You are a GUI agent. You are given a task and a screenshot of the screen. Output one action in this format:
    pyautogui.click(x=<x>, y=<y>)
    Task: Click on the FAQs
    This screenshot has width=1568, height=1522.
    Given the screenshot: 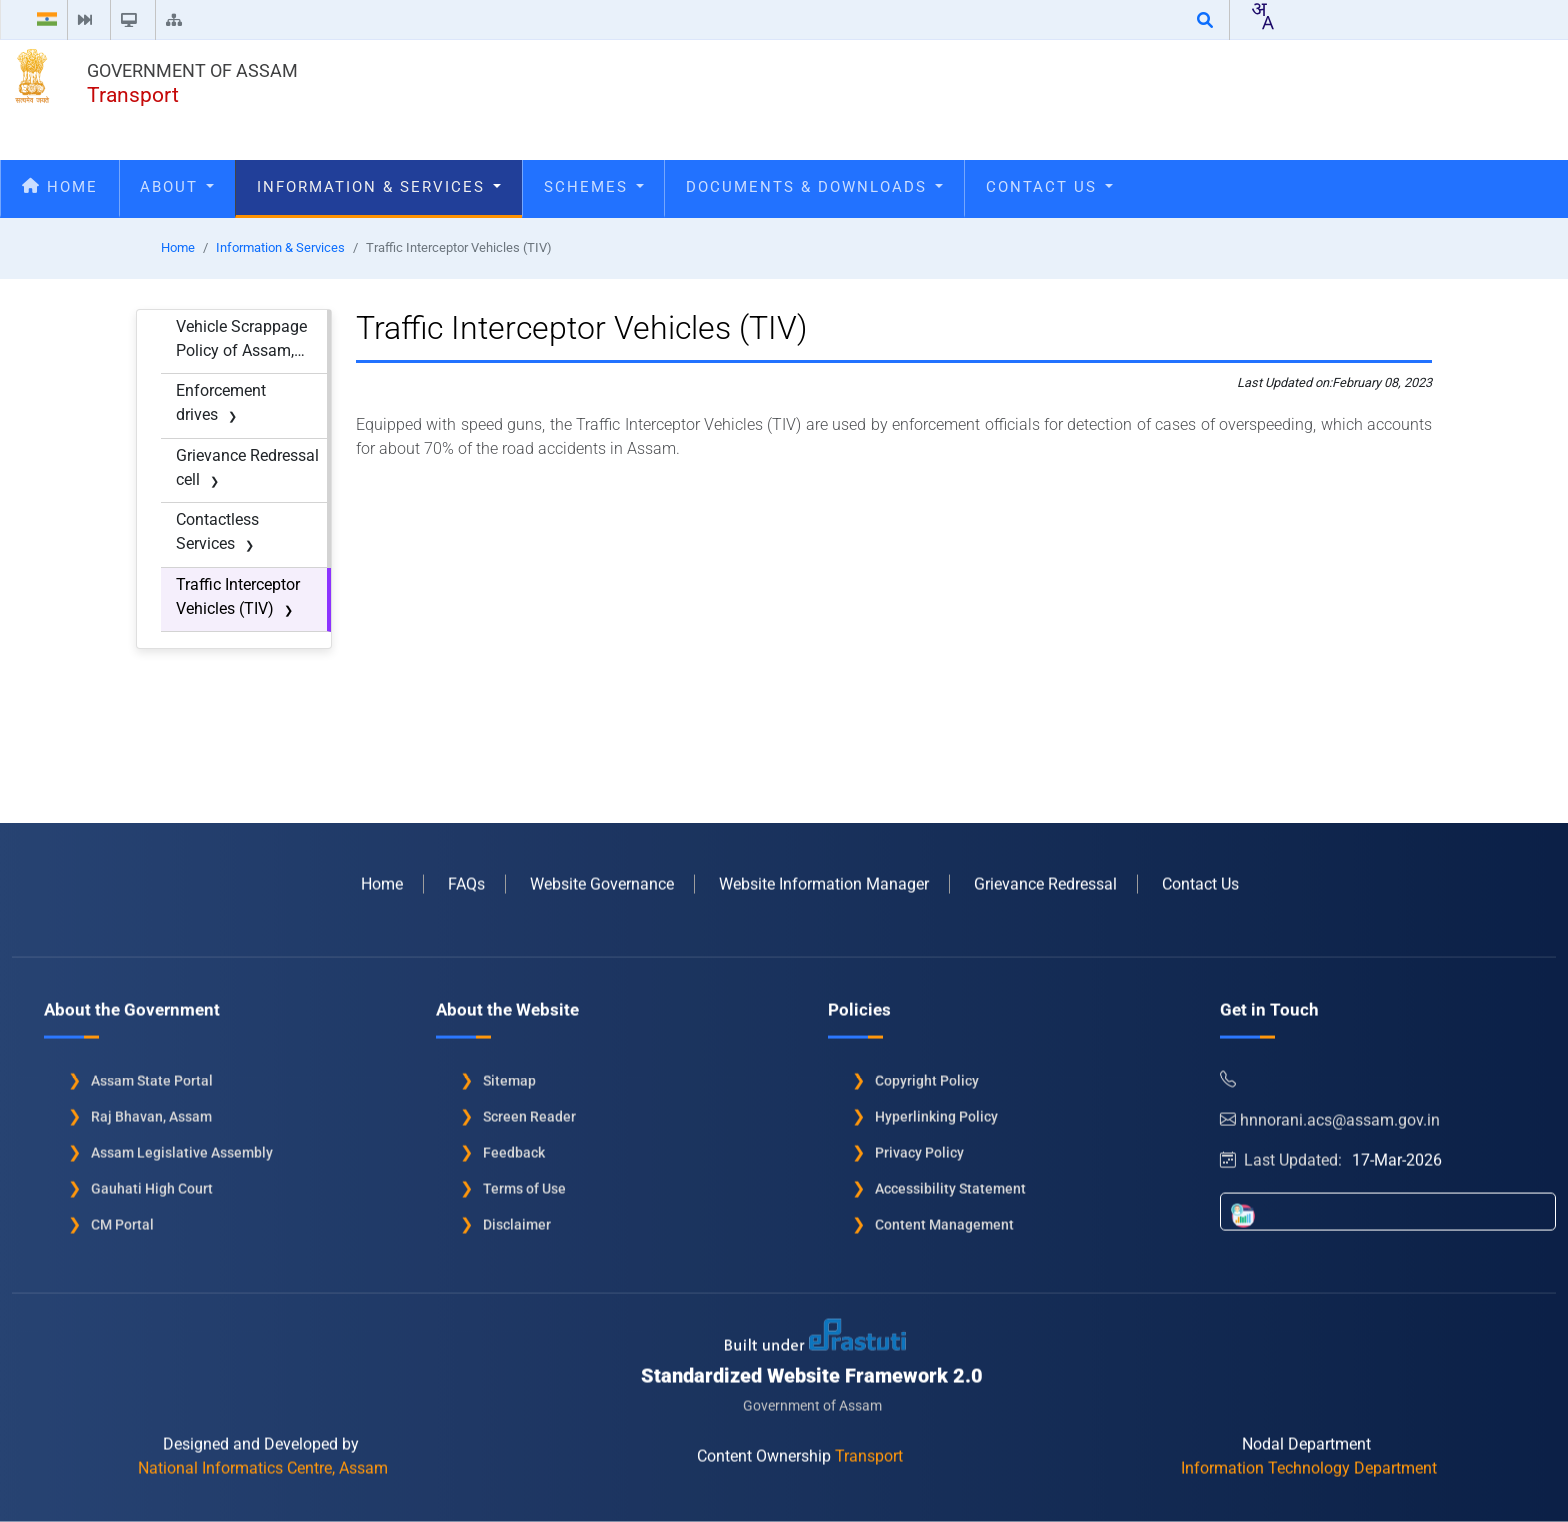 What is the action you would take?
    pyautogui.click(x=466, y=876)
    